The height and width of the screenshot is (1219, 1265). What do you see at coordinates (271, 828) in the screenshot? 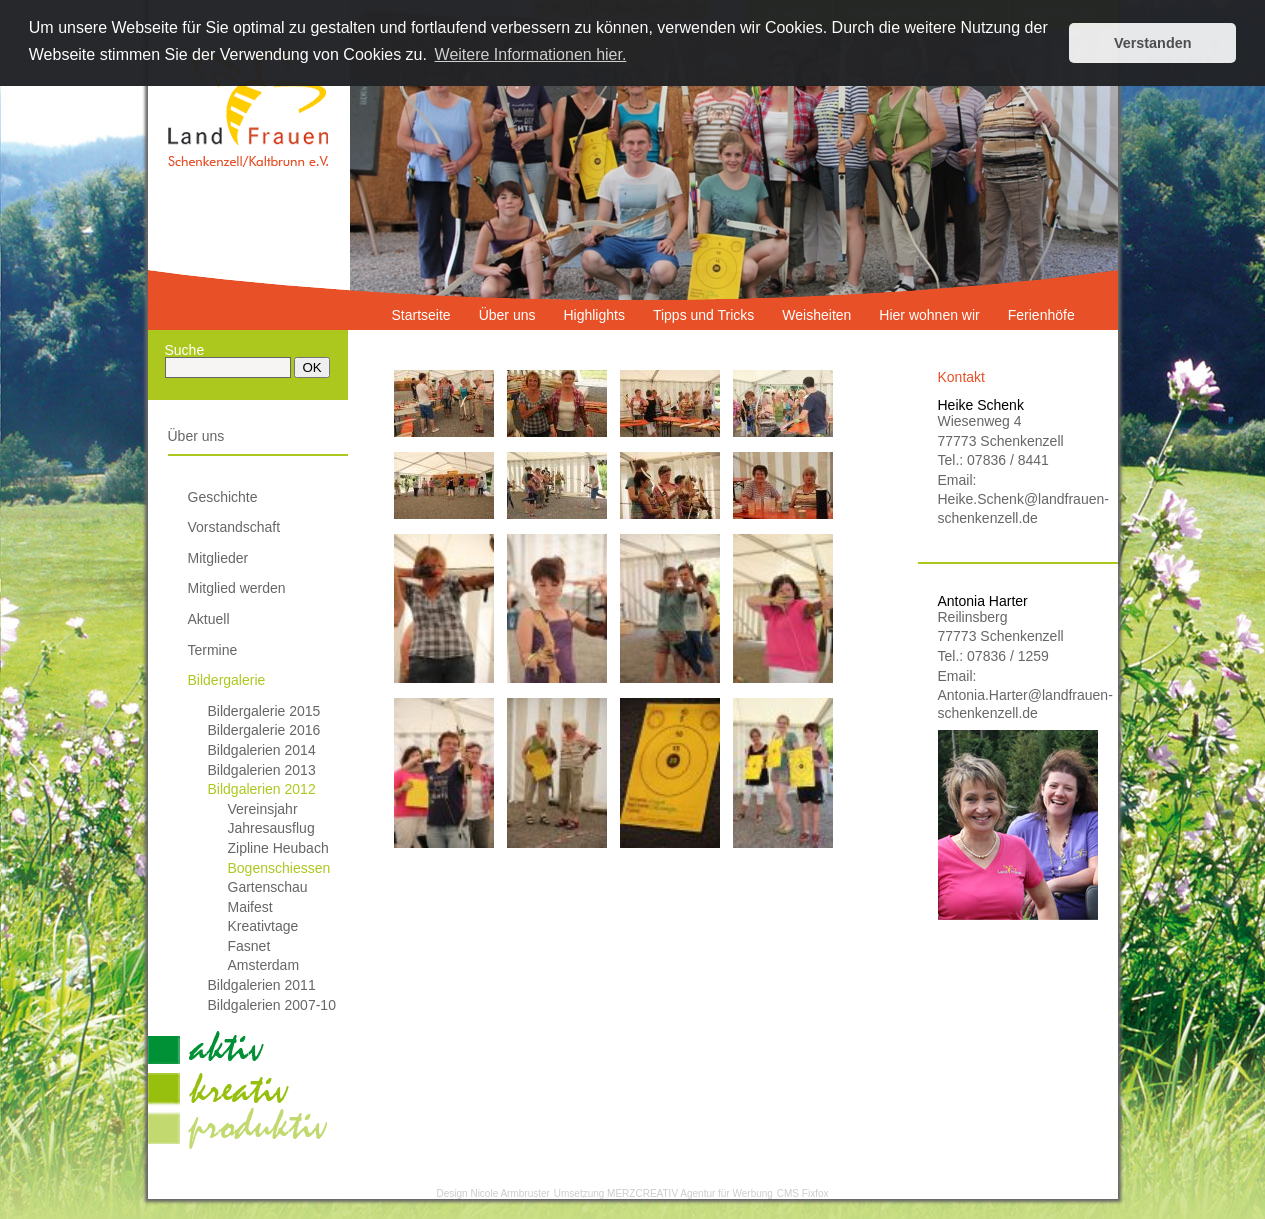
I see `Jahresausflug` at bounding box center [271, 828].